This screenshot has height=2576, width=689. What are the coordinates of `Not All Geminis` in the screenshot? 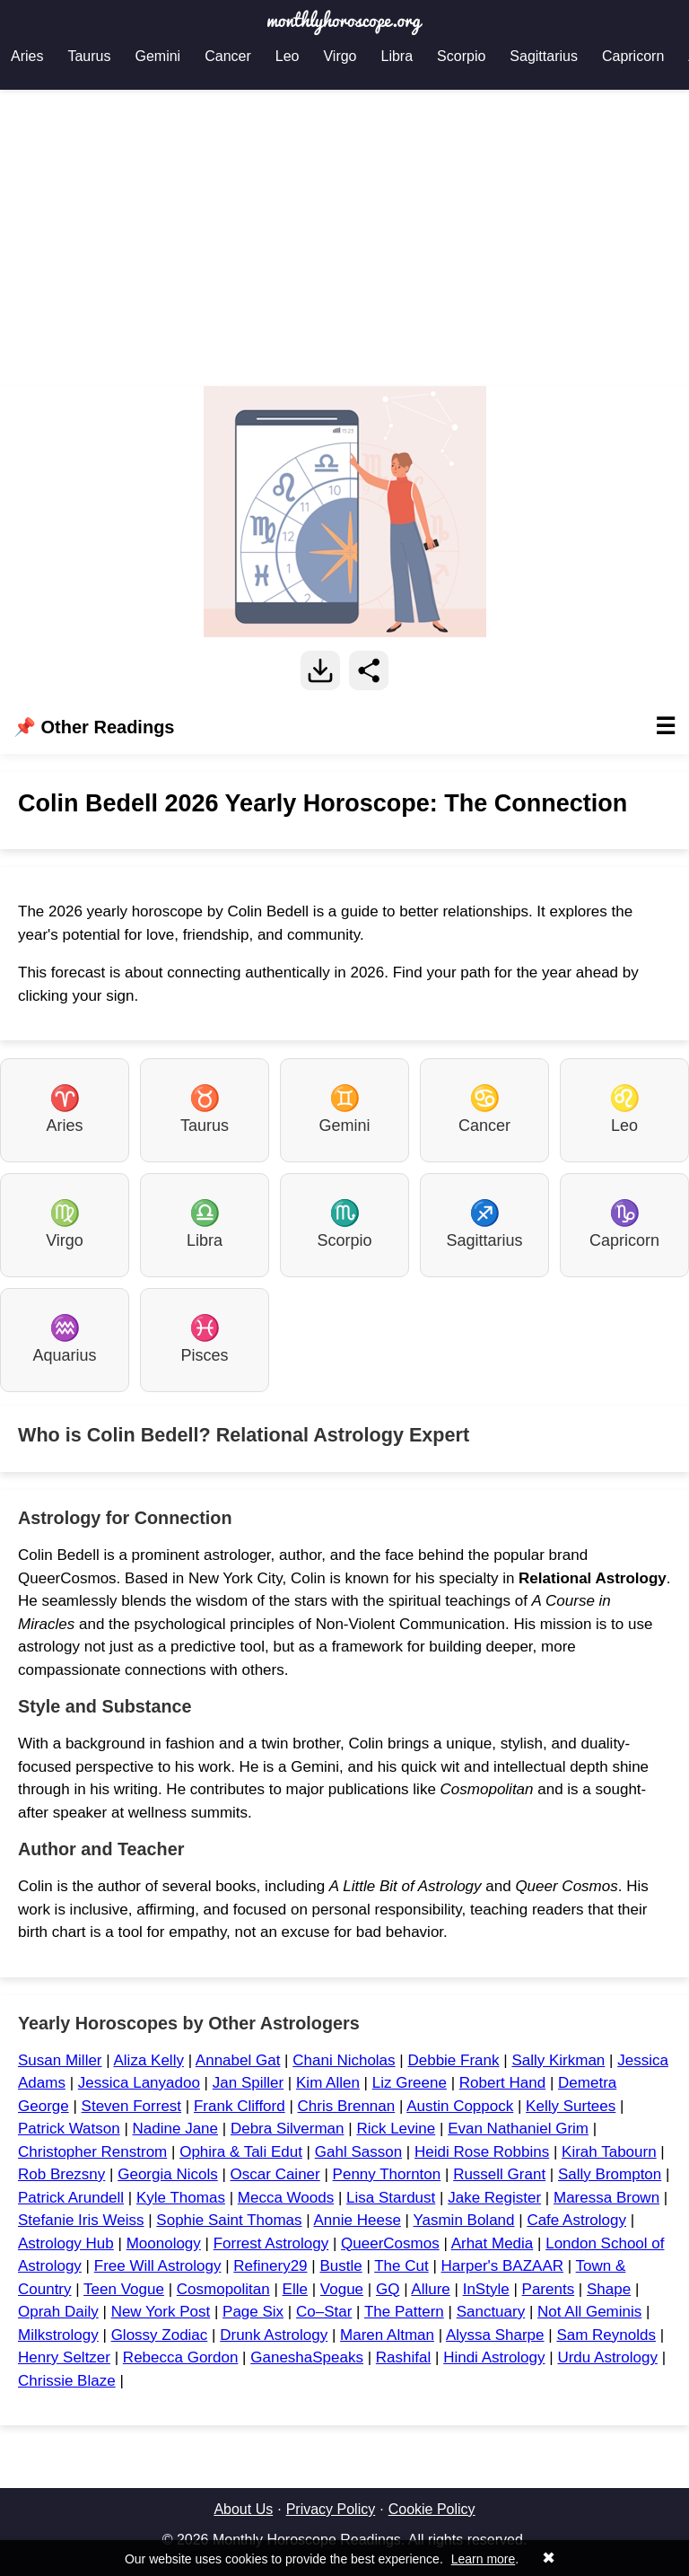 It's located at (589, 2311).